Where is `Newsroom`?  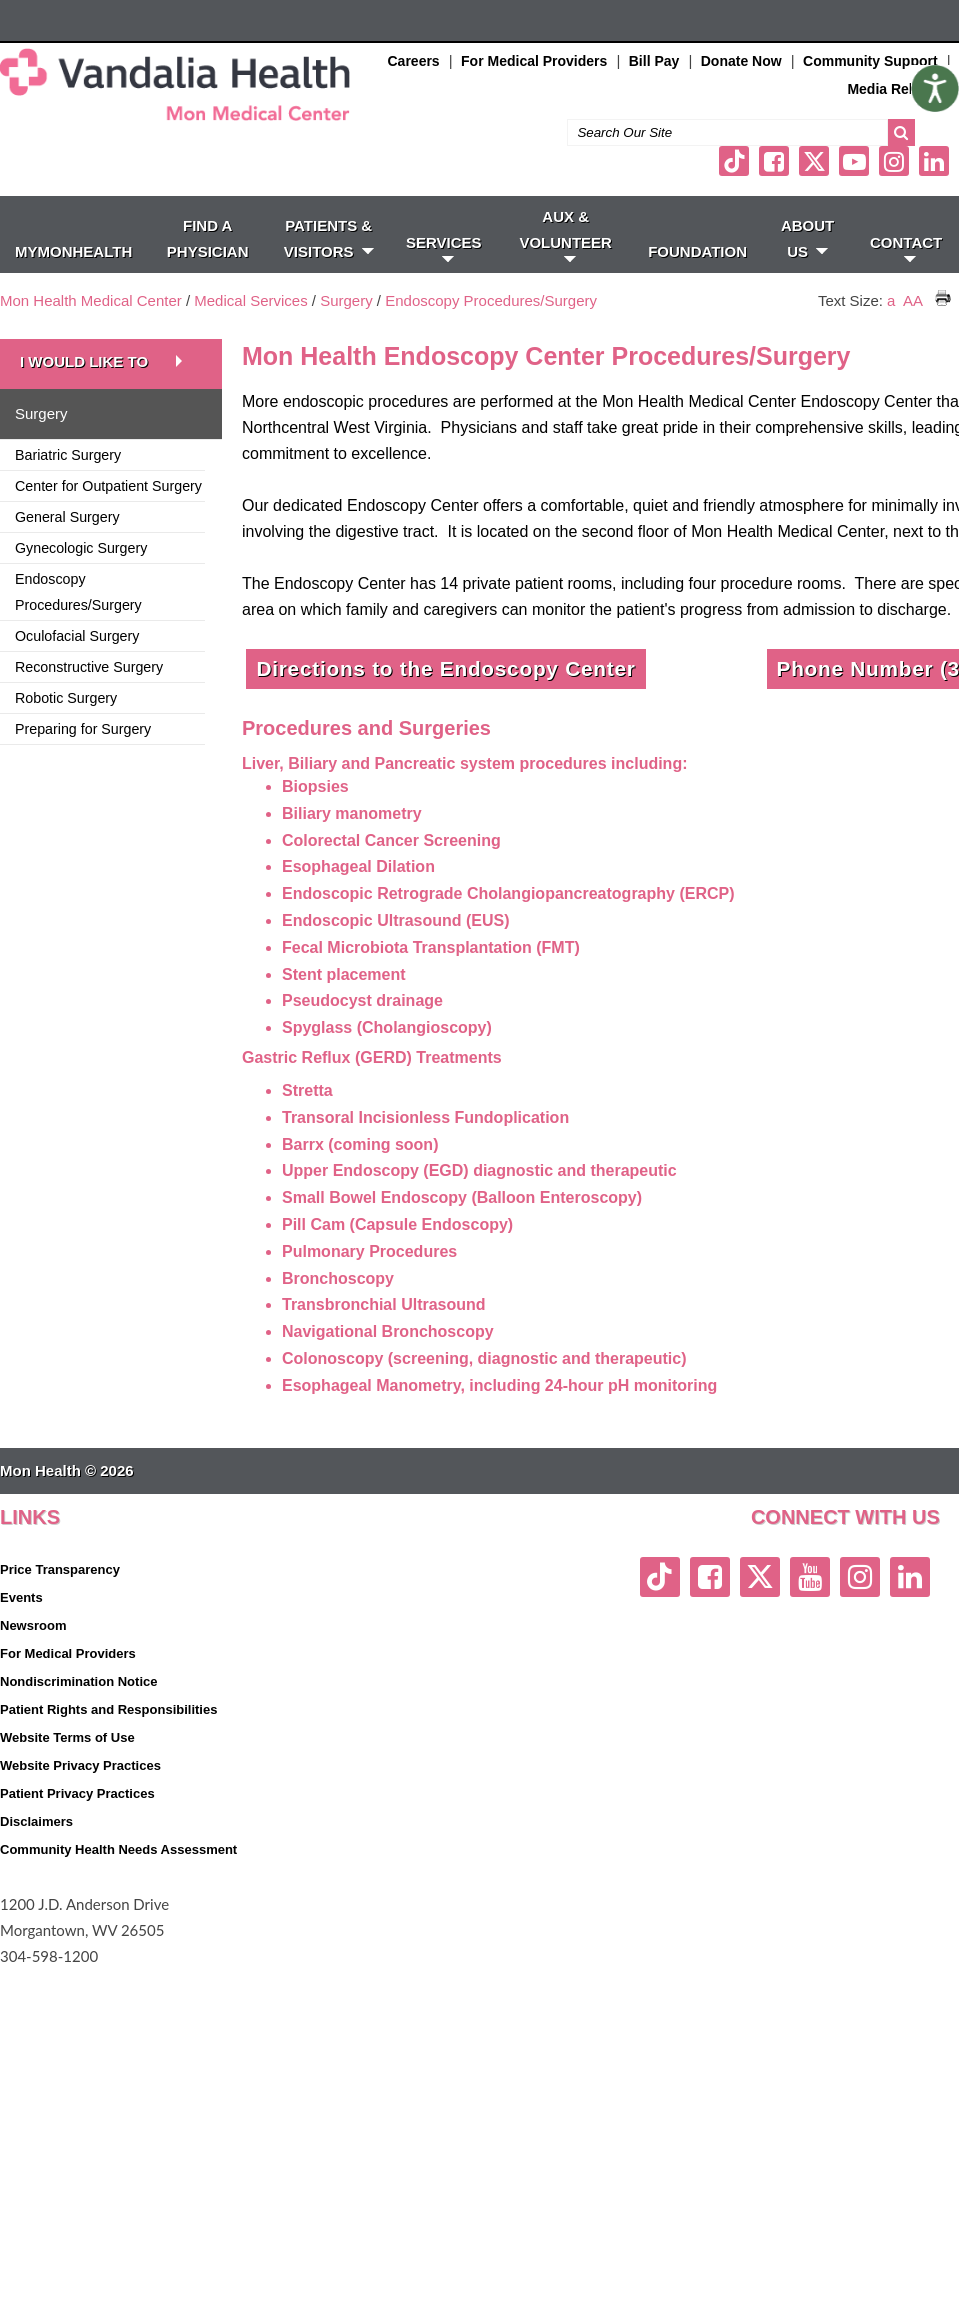
Newsroom is located at coordinates (33, 1625).